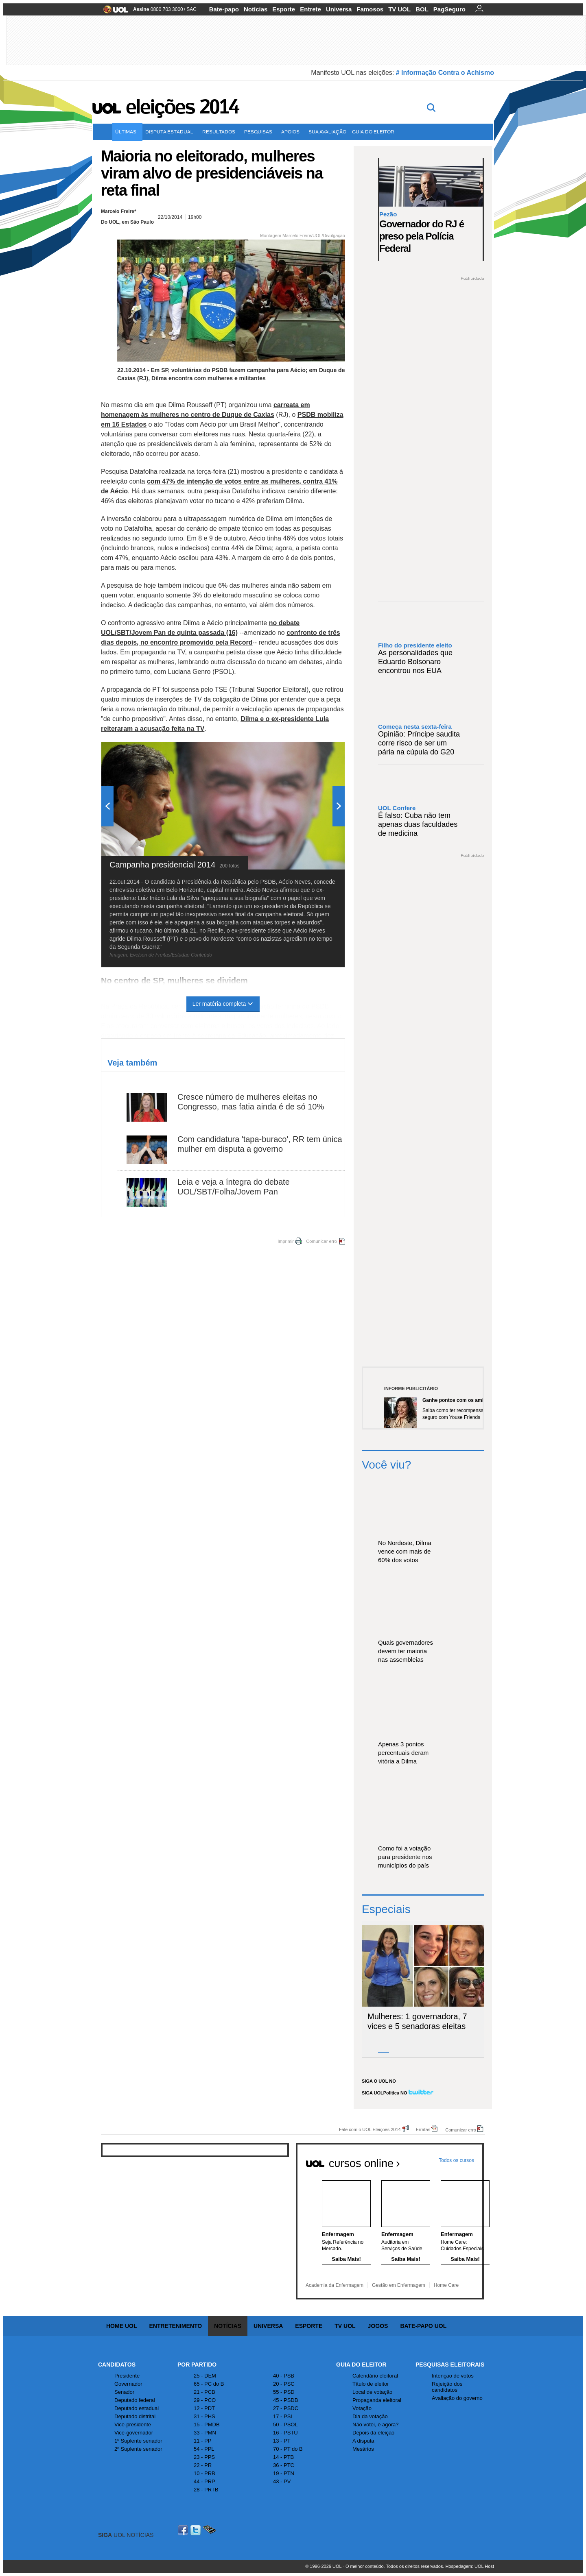  I want to click on Home UOL, so click(121, 2326).